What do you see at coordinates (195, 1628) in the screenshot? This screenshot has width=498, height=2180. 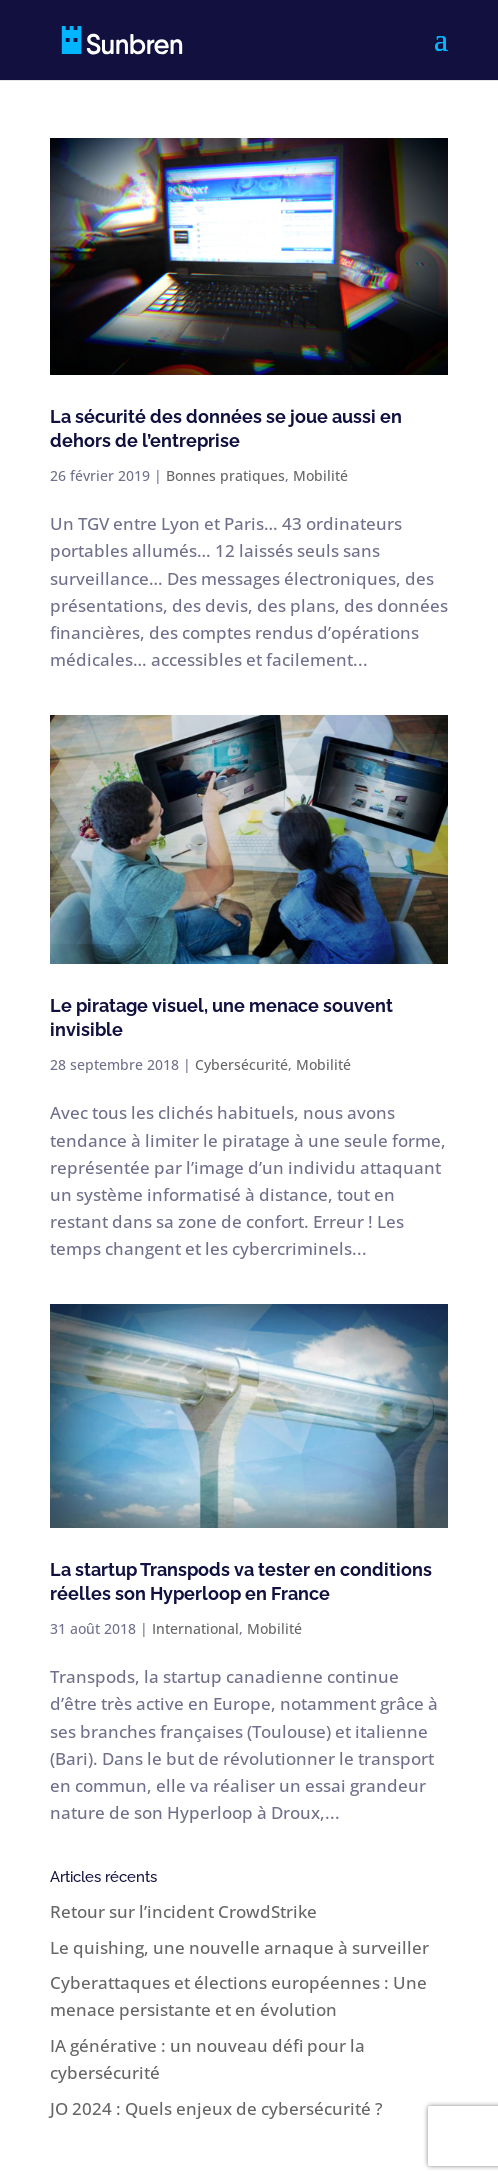 I see `International` at bounding box center [195, 1628].